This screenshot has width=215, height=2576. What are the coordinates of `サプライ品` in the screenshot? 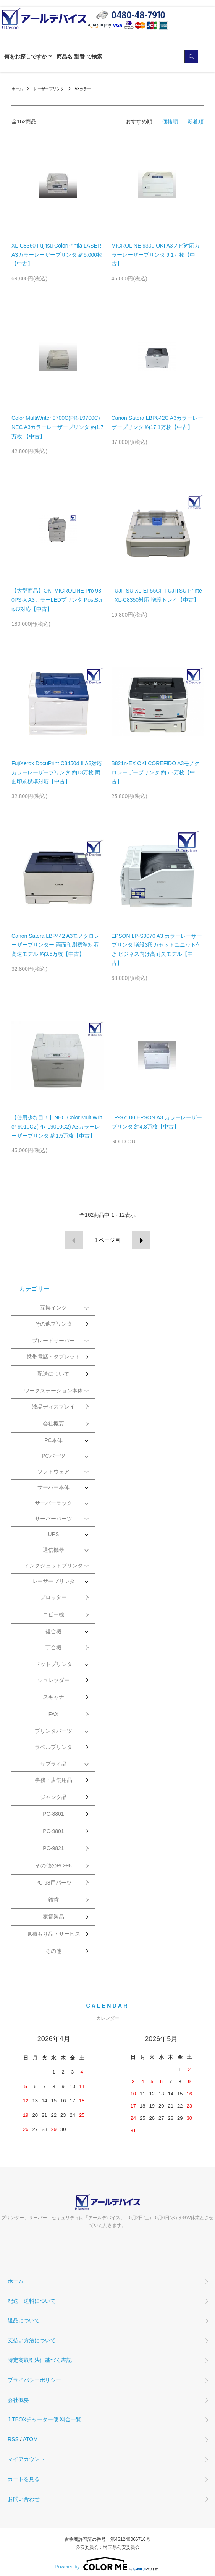 It's located at (53, 1764).